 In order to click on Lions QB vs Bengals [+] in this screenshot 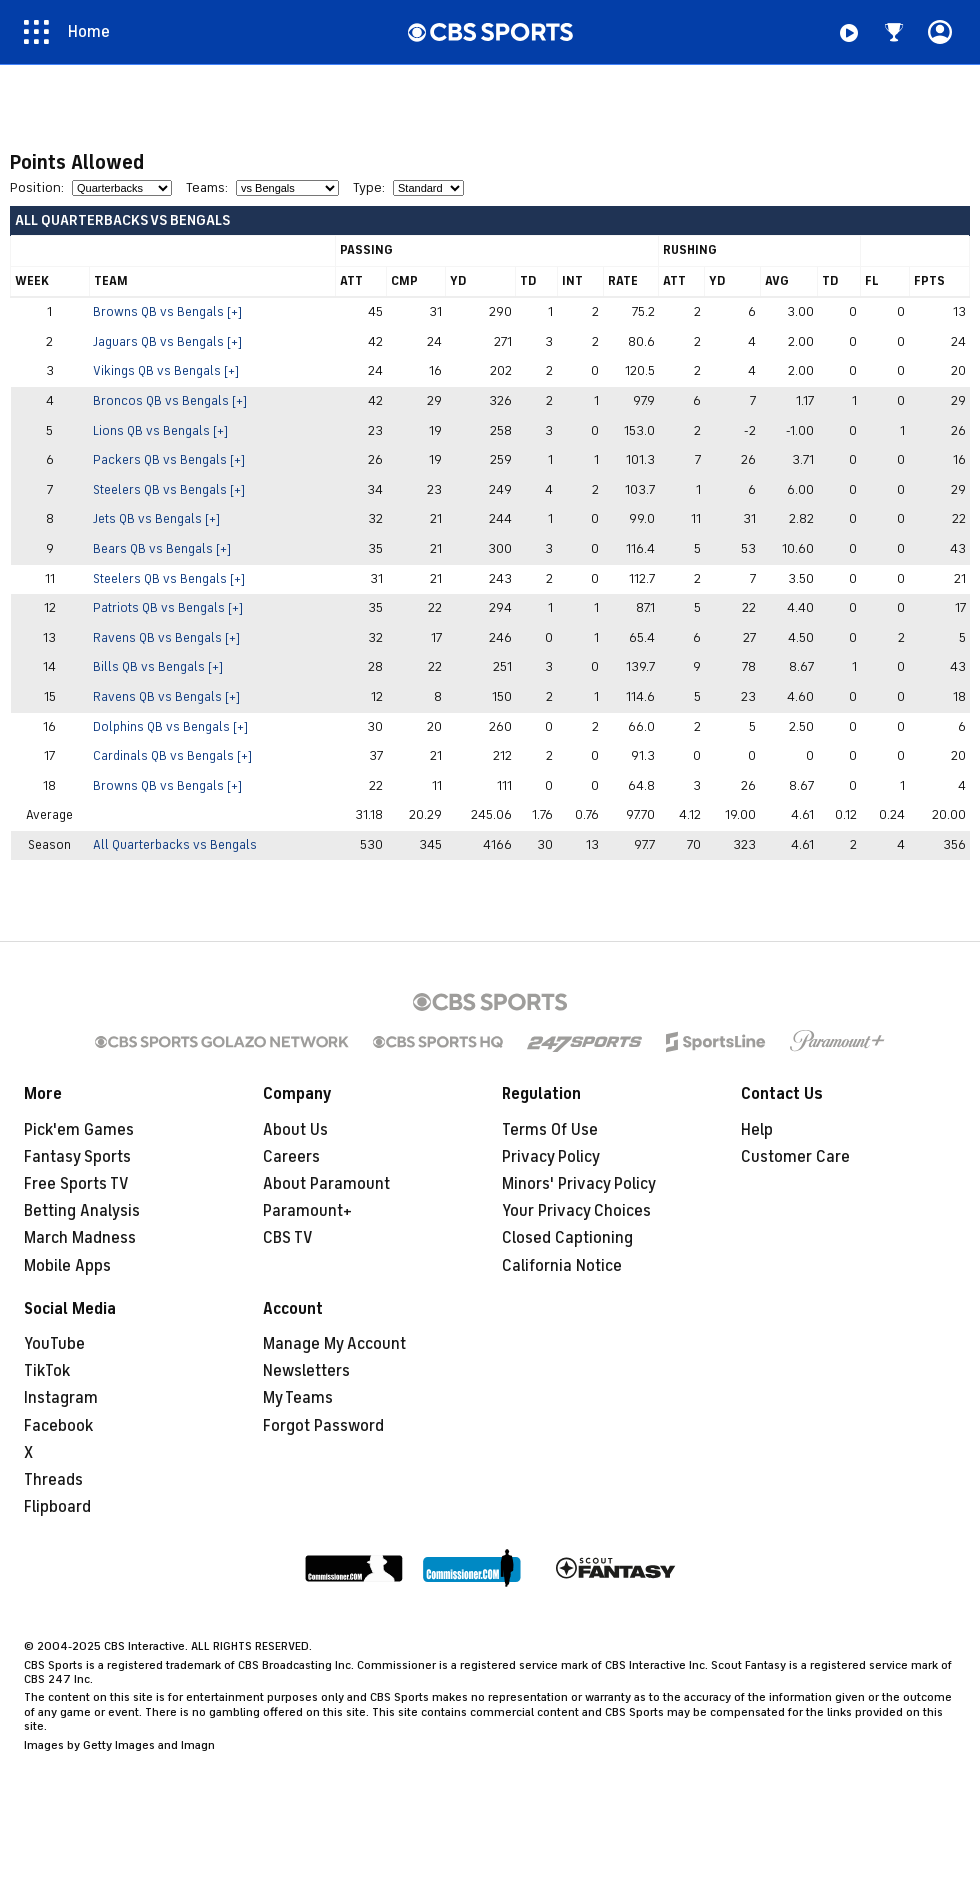, I will do `click(160, 431)`.